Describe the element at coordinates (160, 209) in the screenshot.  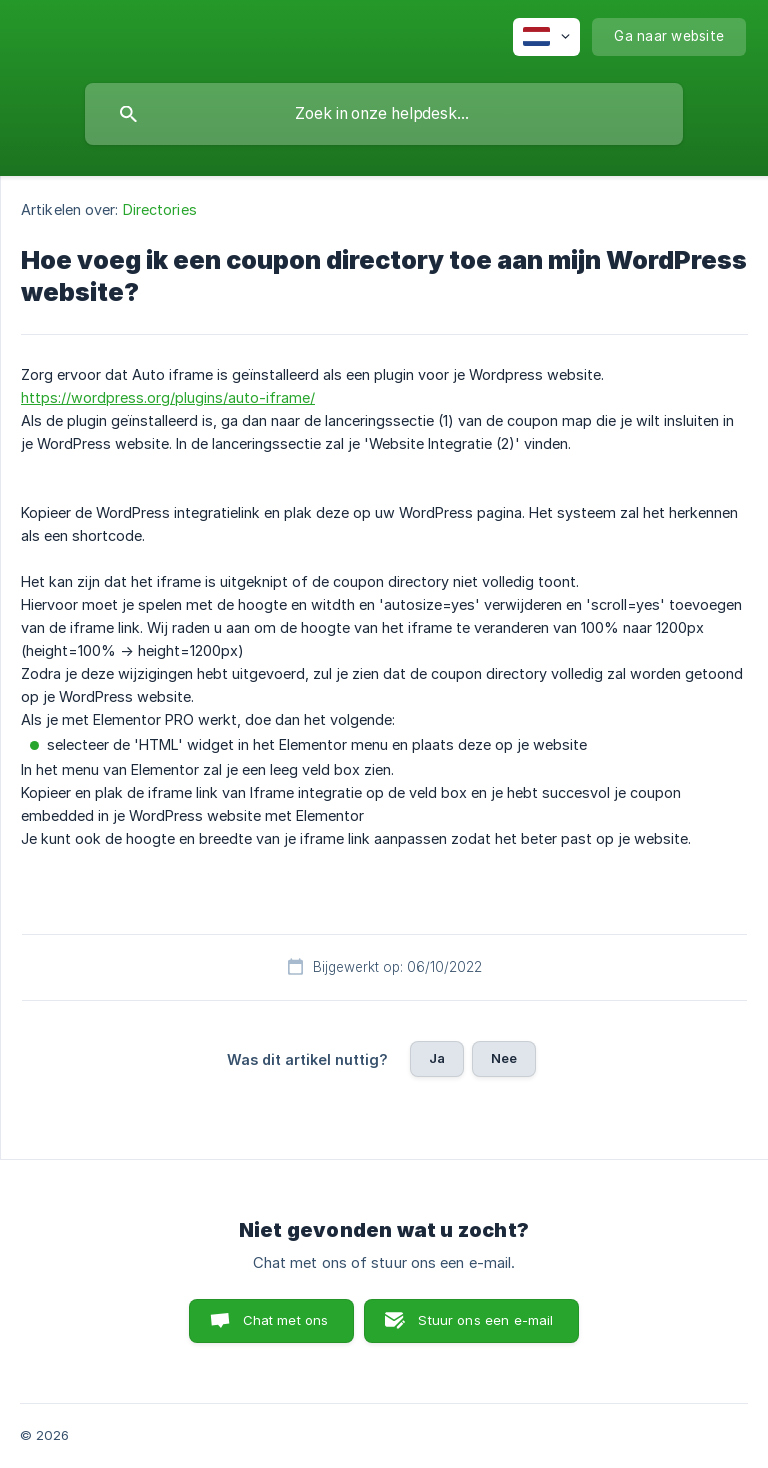
I see `Directories [link]` at that location.